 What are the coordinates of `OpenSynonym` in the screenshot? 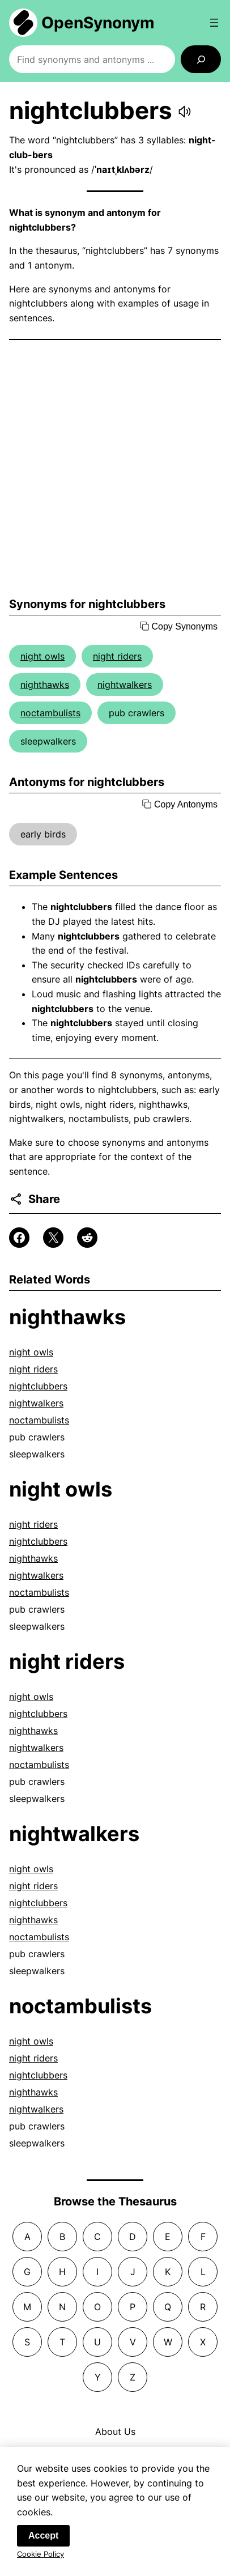 It's located at (98, 22).